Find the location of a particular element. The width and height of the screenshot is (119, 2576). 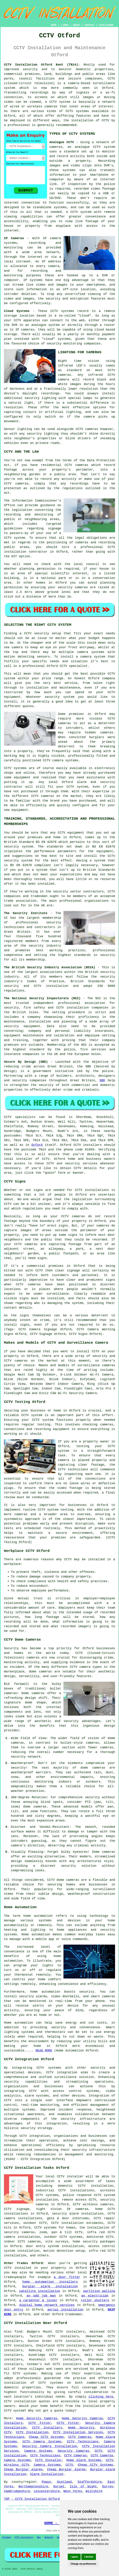

ABOUT is located at coordinates (76, 25).